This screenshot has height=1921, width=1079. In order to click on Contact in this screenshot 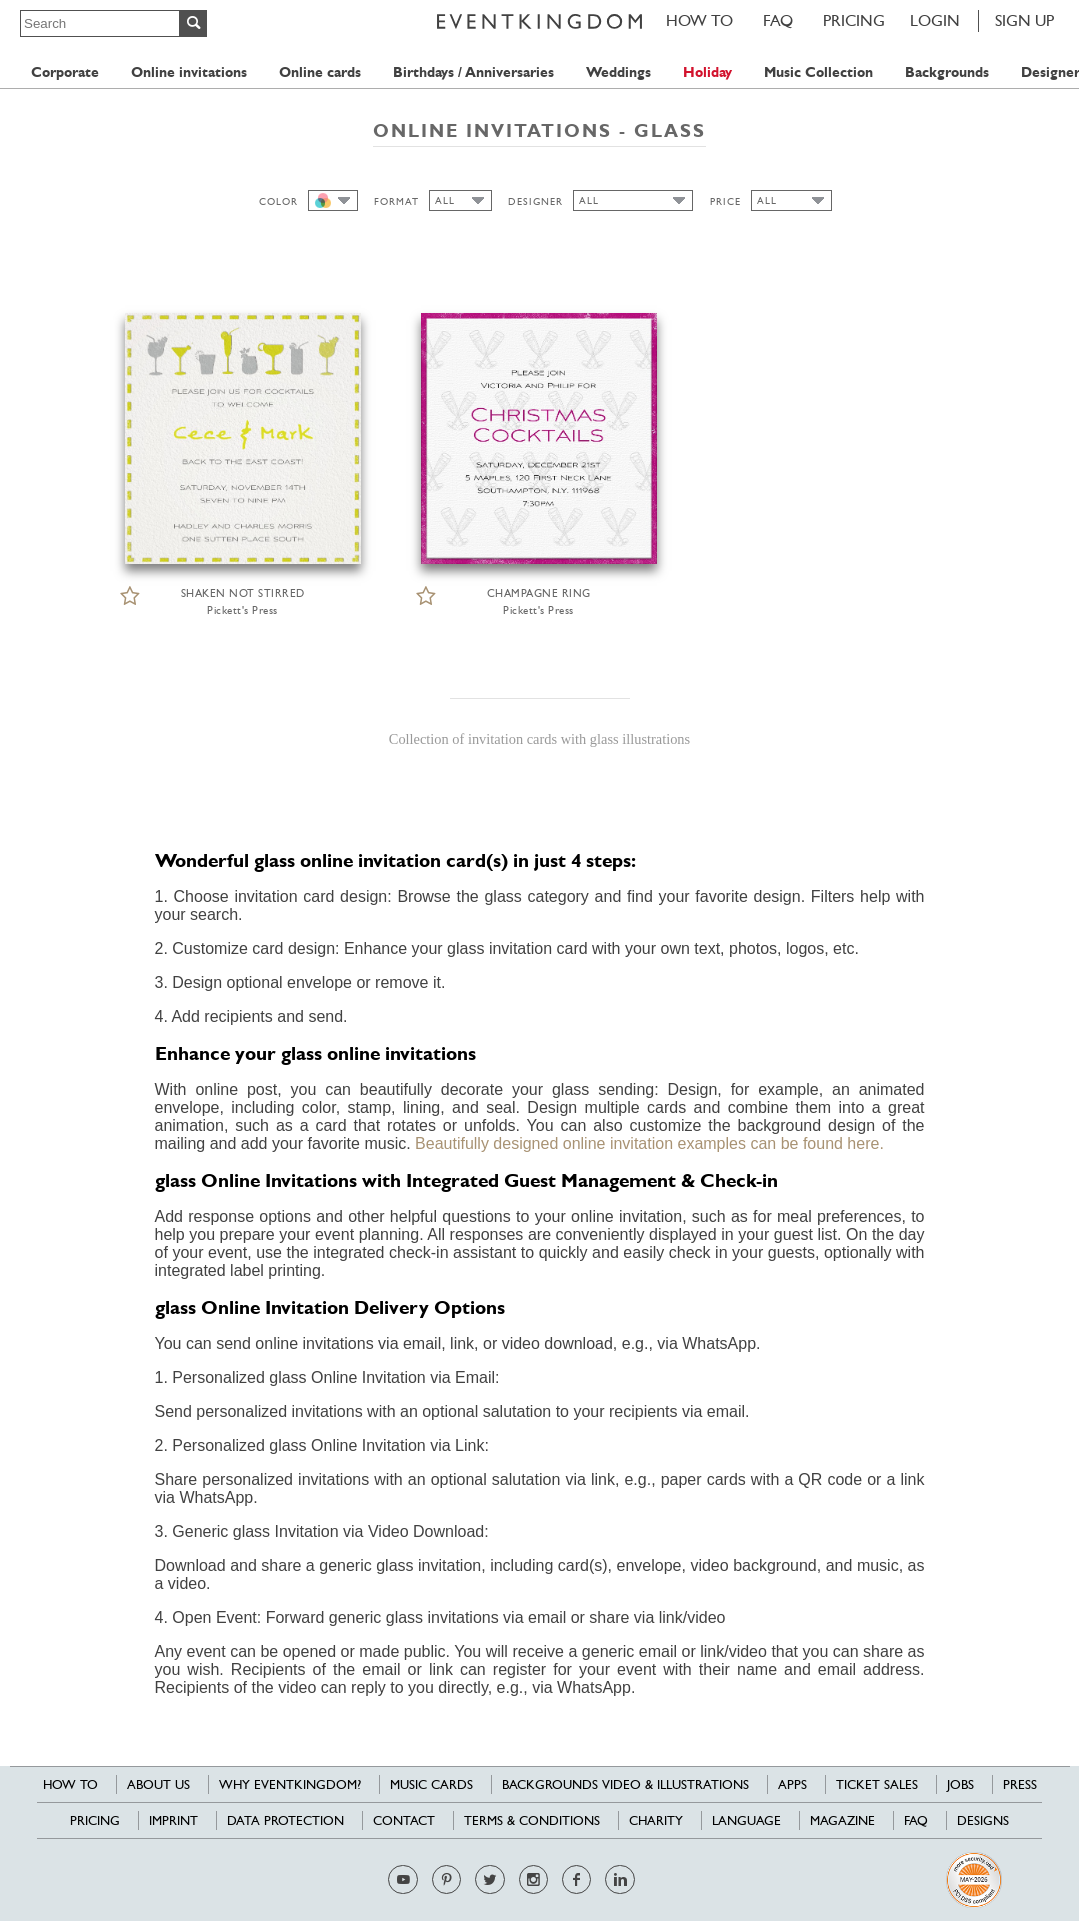, I will do `click(404, 1820)`.